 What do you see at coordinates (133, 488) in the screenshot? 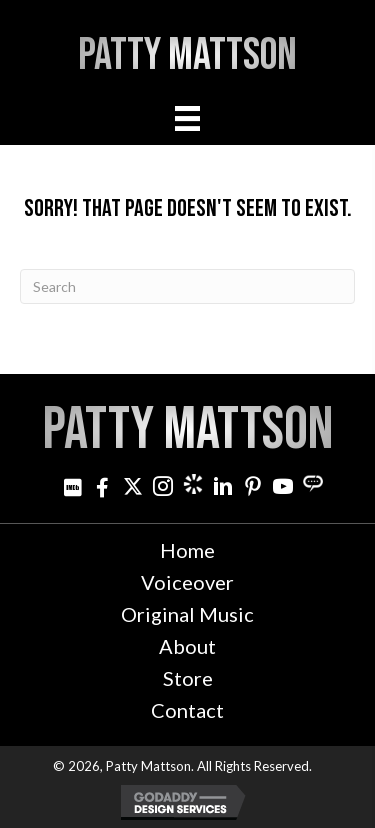
I see `[Go to https://twitter.com/pattymattson]` at bounding box center [133, 488].